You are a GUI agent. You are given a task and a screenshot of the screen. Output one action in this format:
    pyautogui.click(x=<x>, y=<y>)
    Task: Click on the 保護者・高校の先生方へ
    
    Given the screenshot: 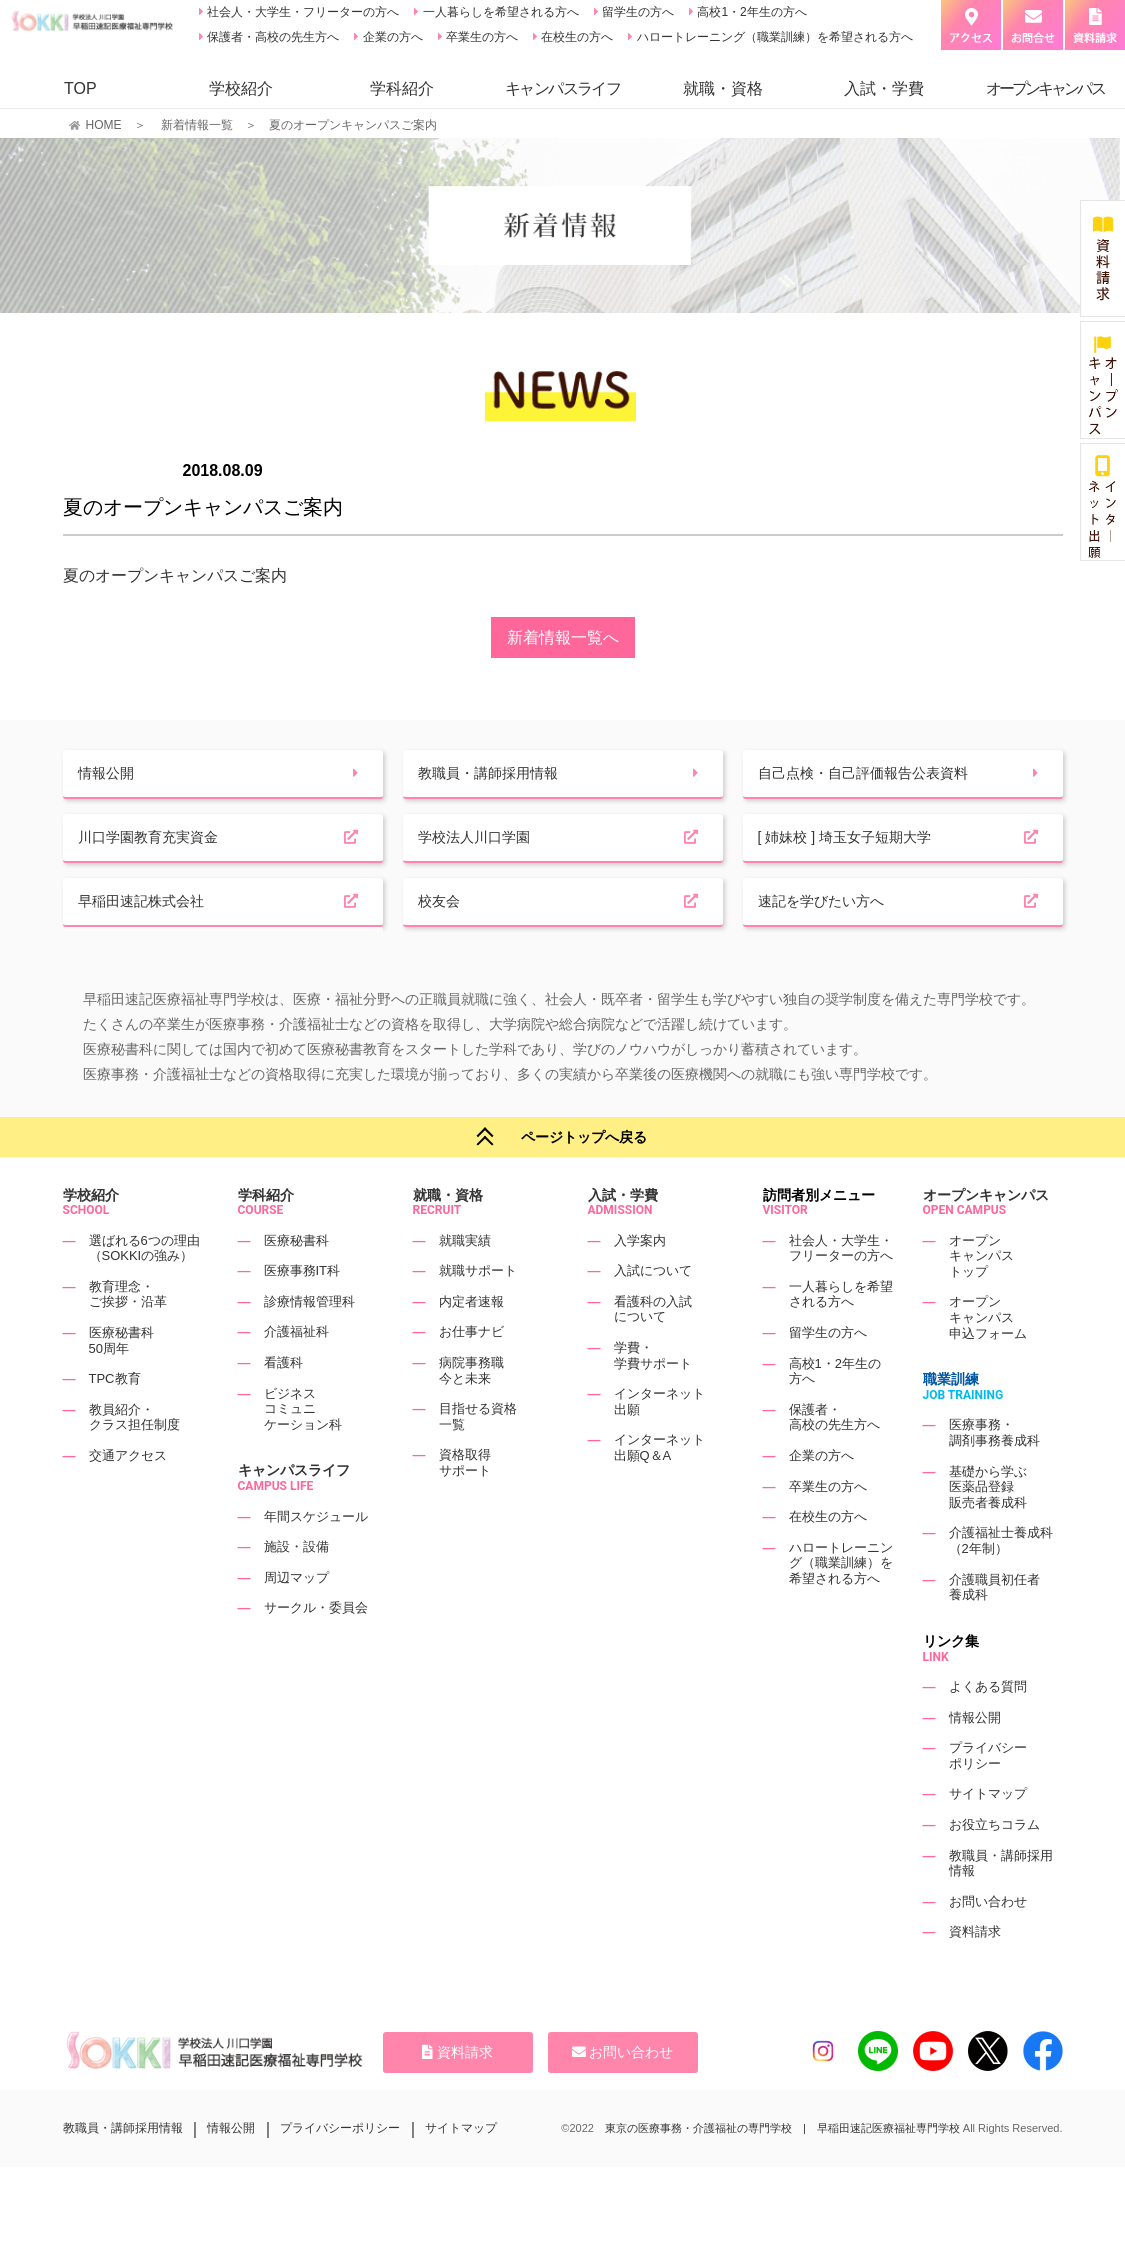 What is the action you would take?
    pyautogui.click(x=271, y=37)
    